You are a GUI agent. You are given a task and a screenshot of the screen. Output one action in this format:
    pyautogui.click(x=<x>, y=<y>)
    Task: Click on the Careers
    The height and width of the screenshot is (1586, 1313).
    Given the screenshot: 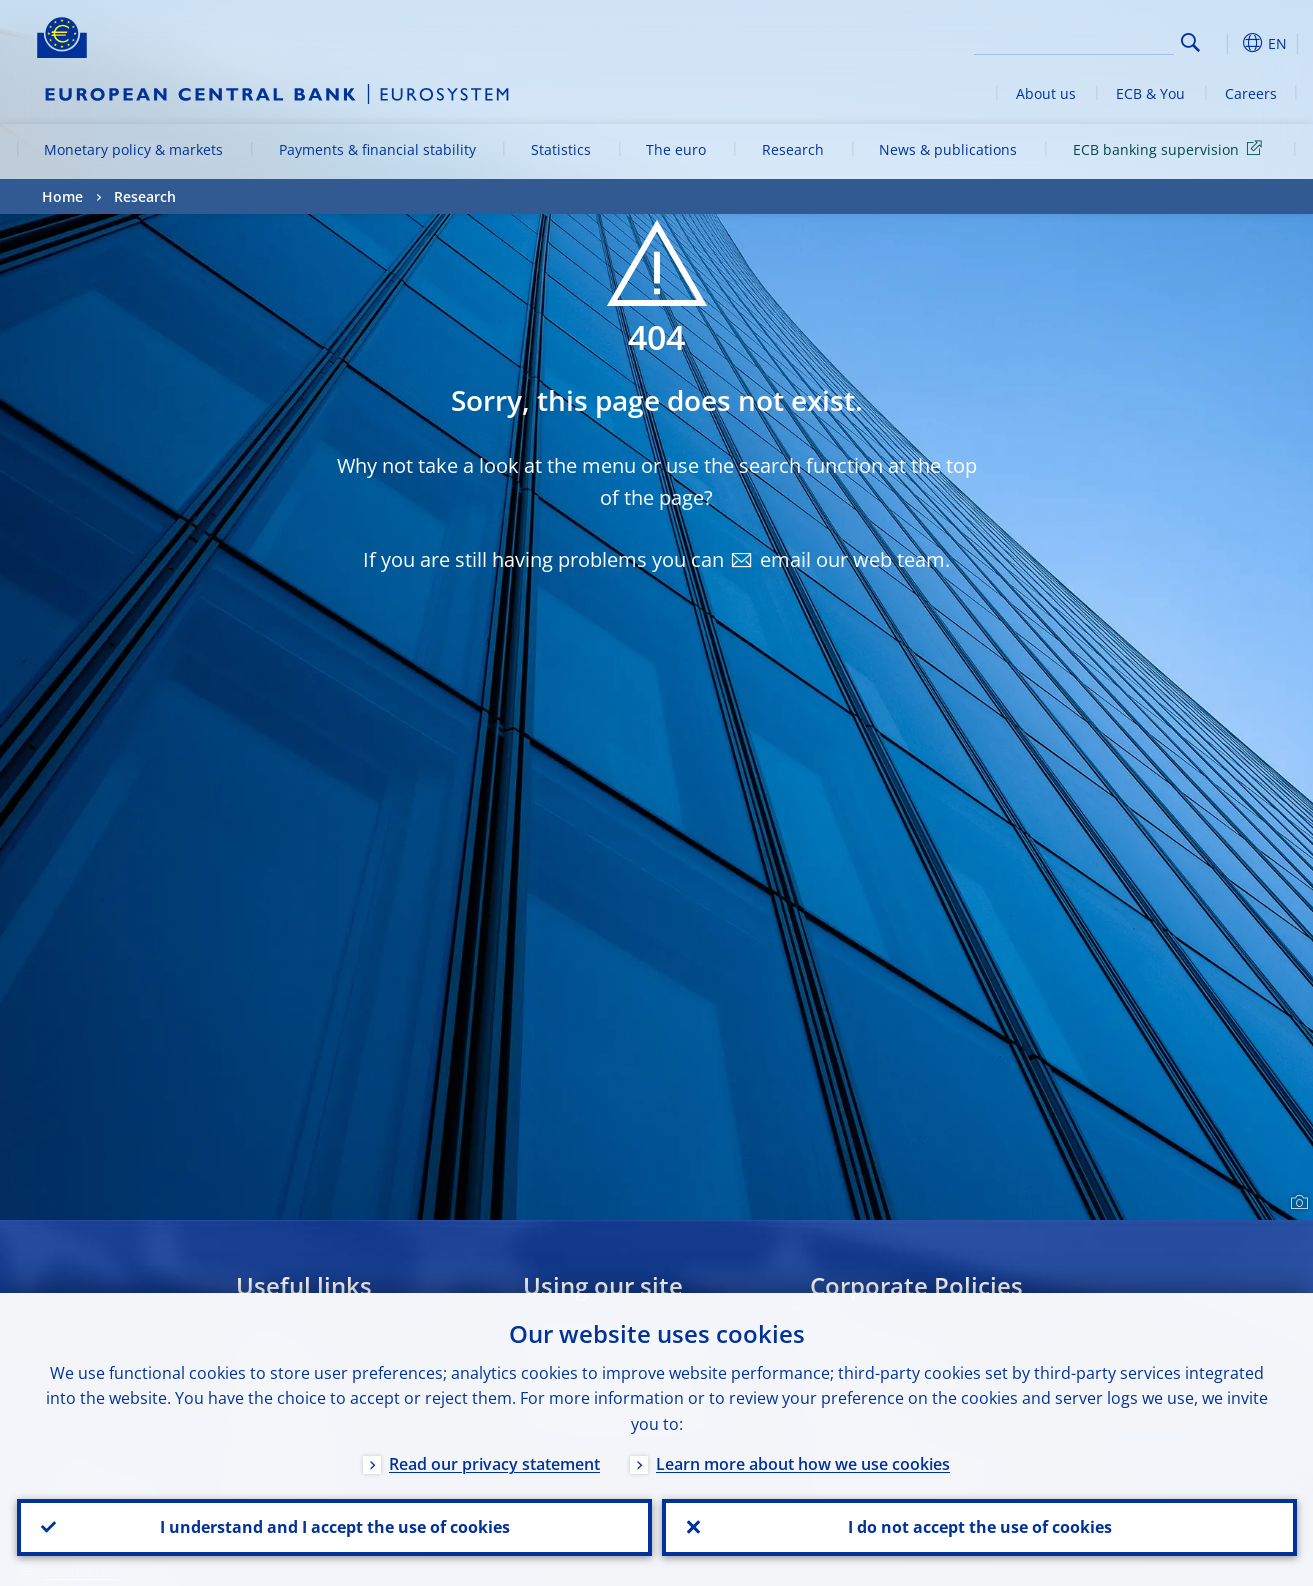 What is the action you would take?
    pyautogui.click(x=1251, y=93)
    